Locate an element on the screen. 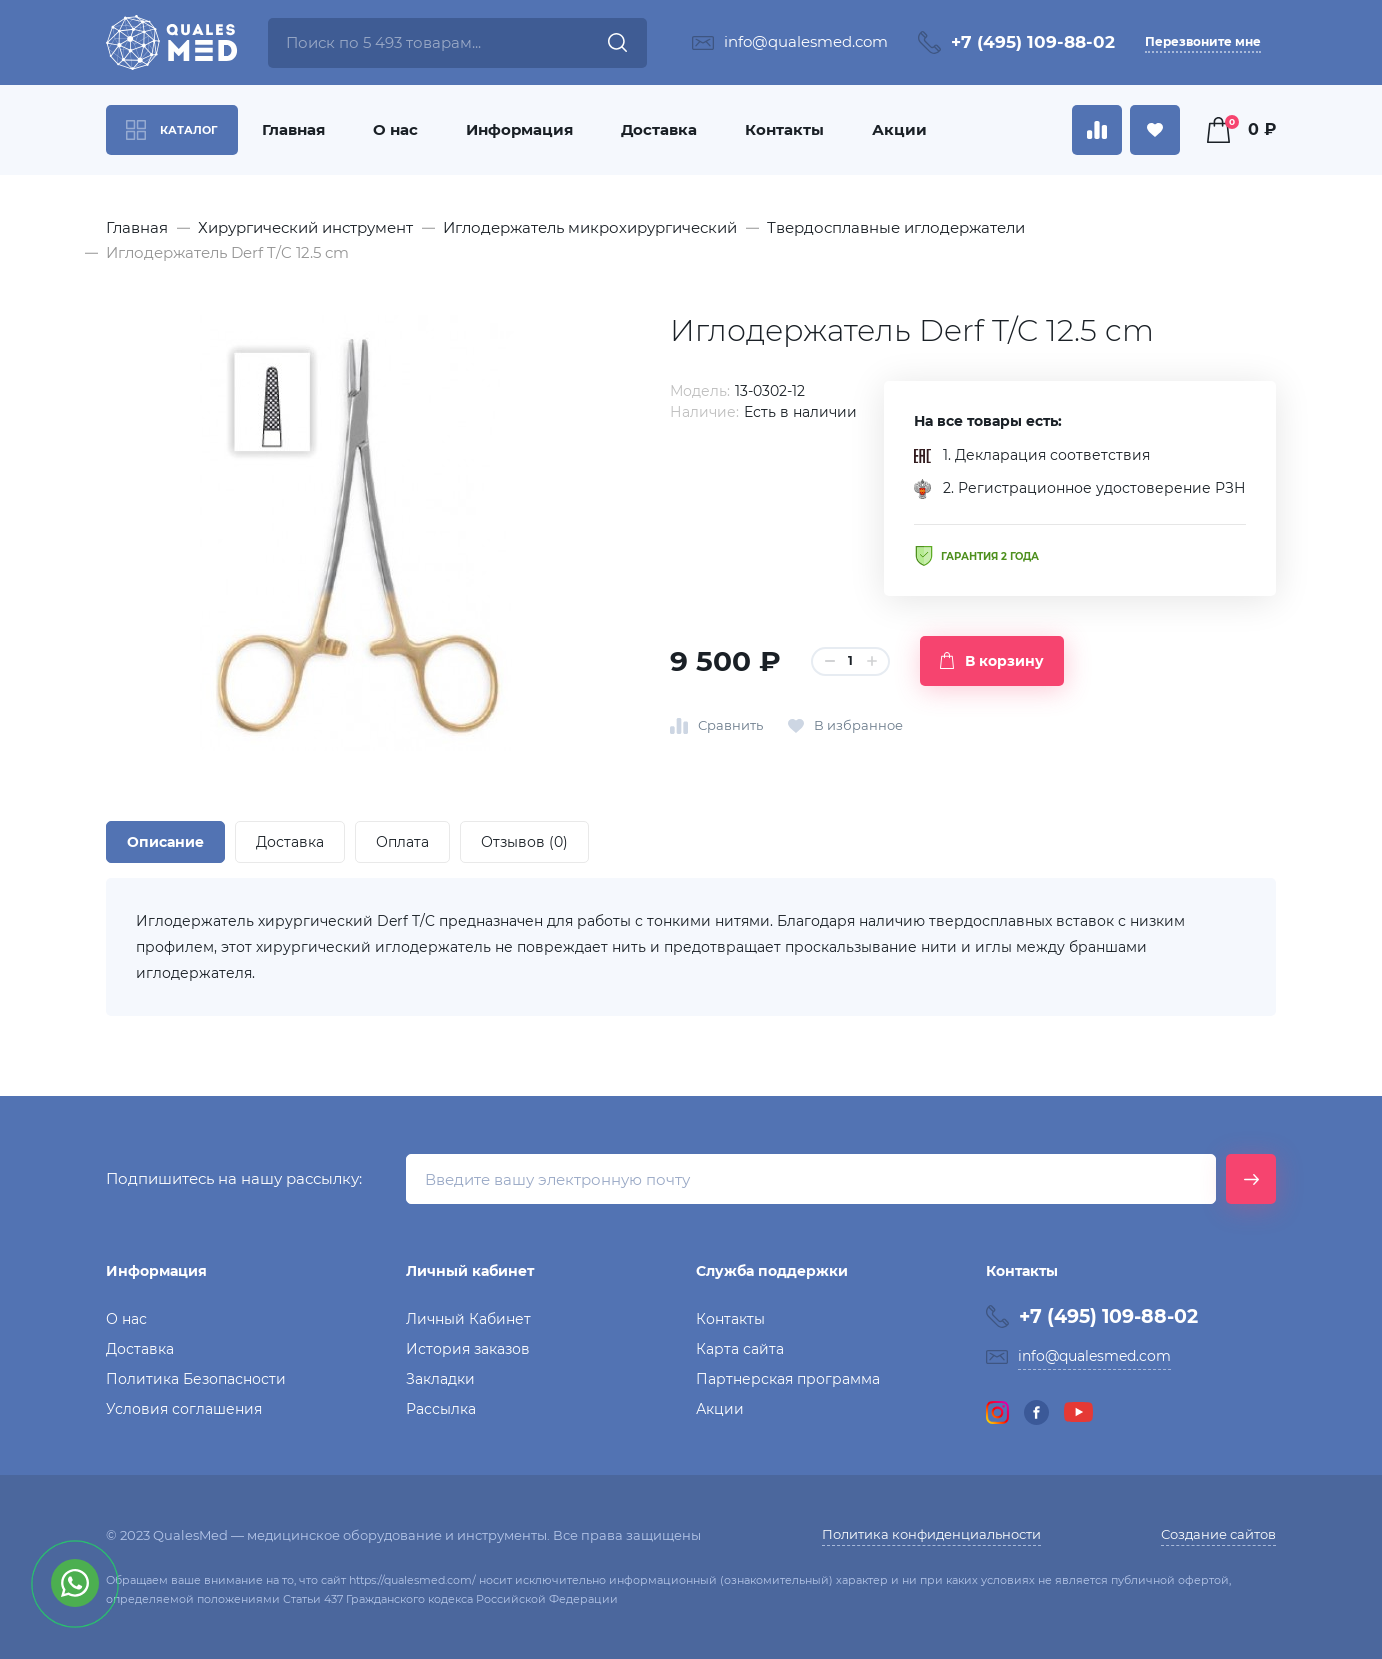  Условия соглашения is located at coordinates (184, 1409).